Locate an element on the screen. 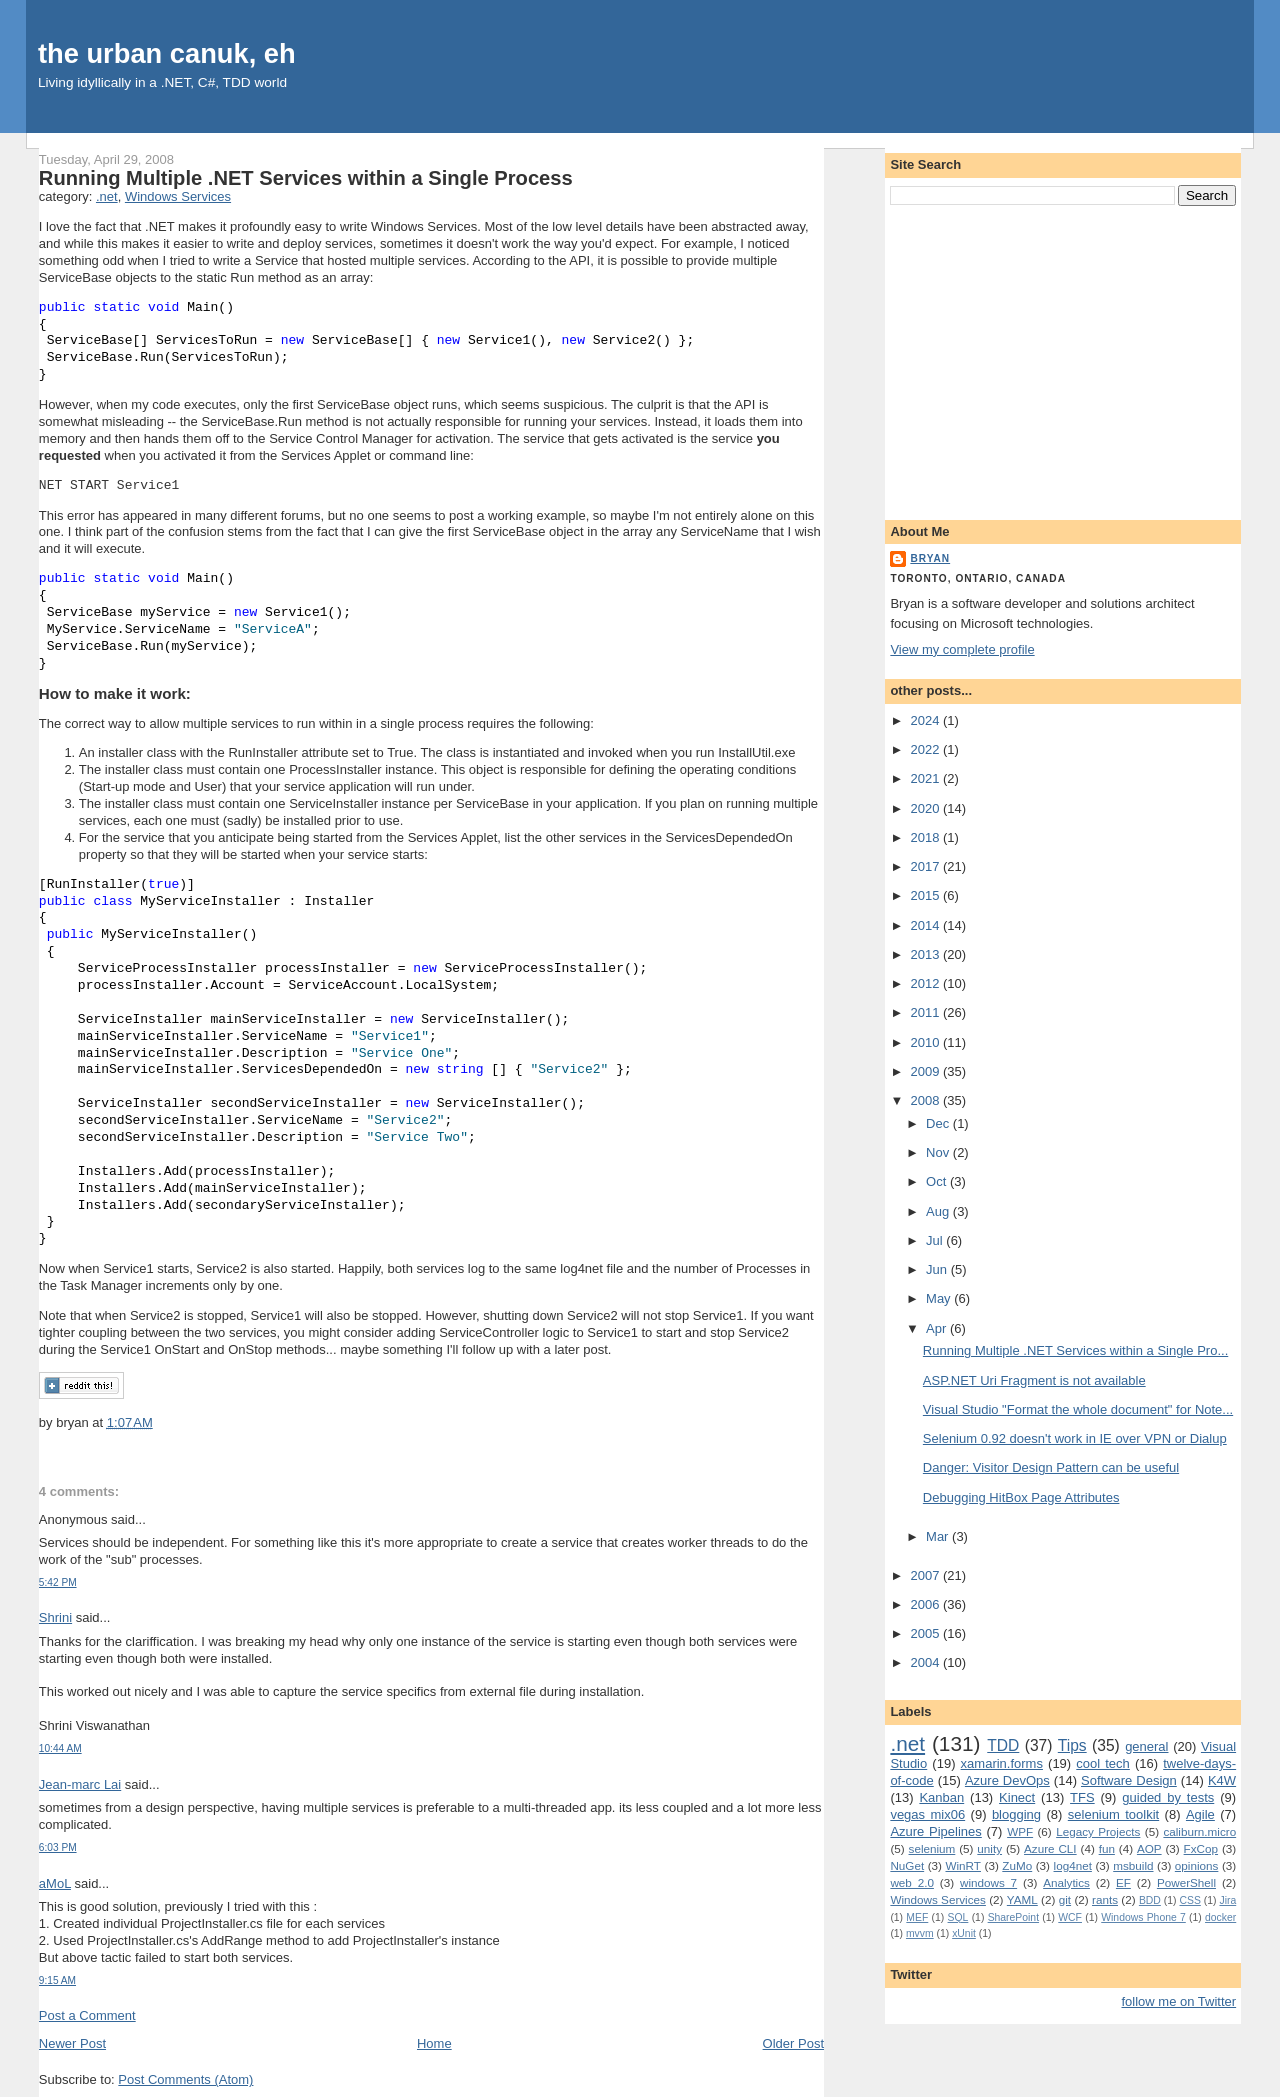 The height and width of the screenshot is (2097, 1280). Debugging HitBox Page Attributes is located at coordinates (1021, 1497).